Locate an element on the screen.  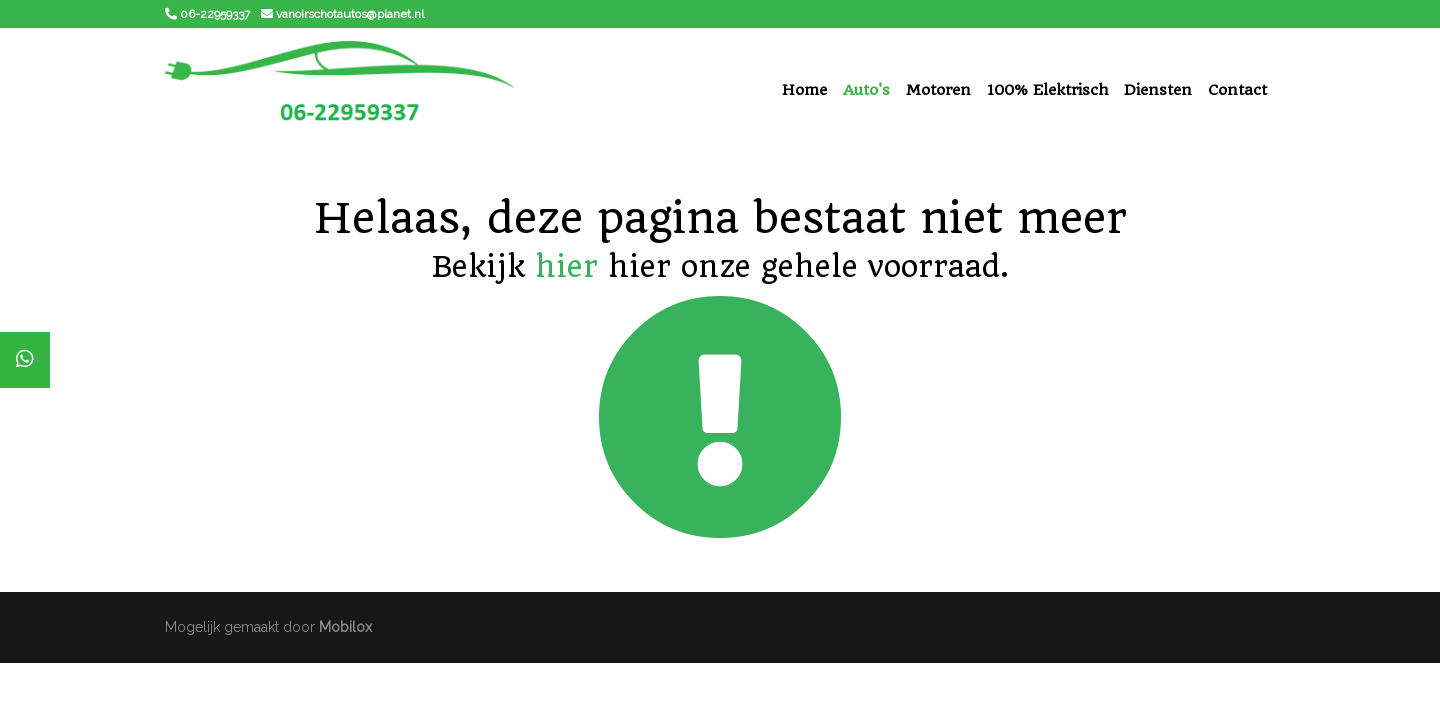
Diensten [button] is located at coordinates (1158, 90).